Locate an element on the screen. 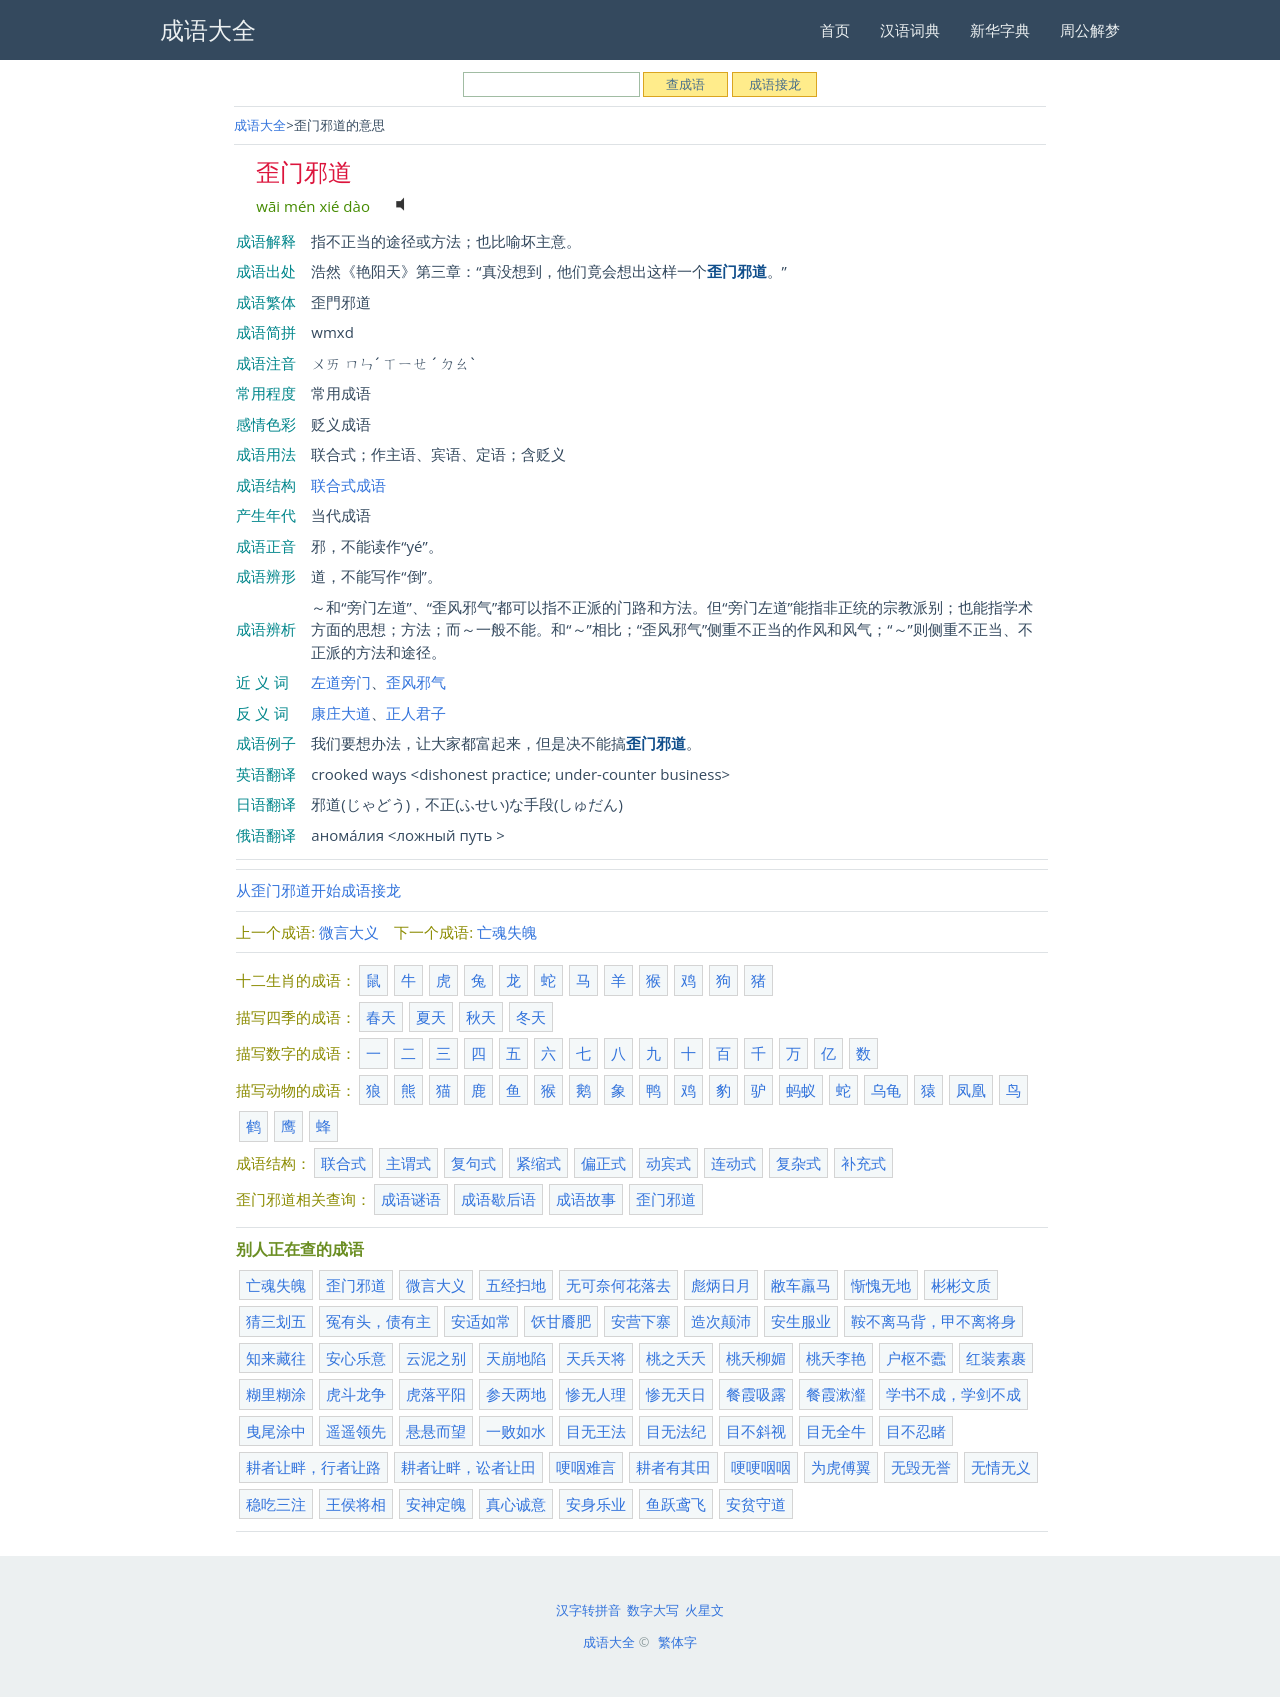  糊里糊涂 is located at coordinates (276, 1394).